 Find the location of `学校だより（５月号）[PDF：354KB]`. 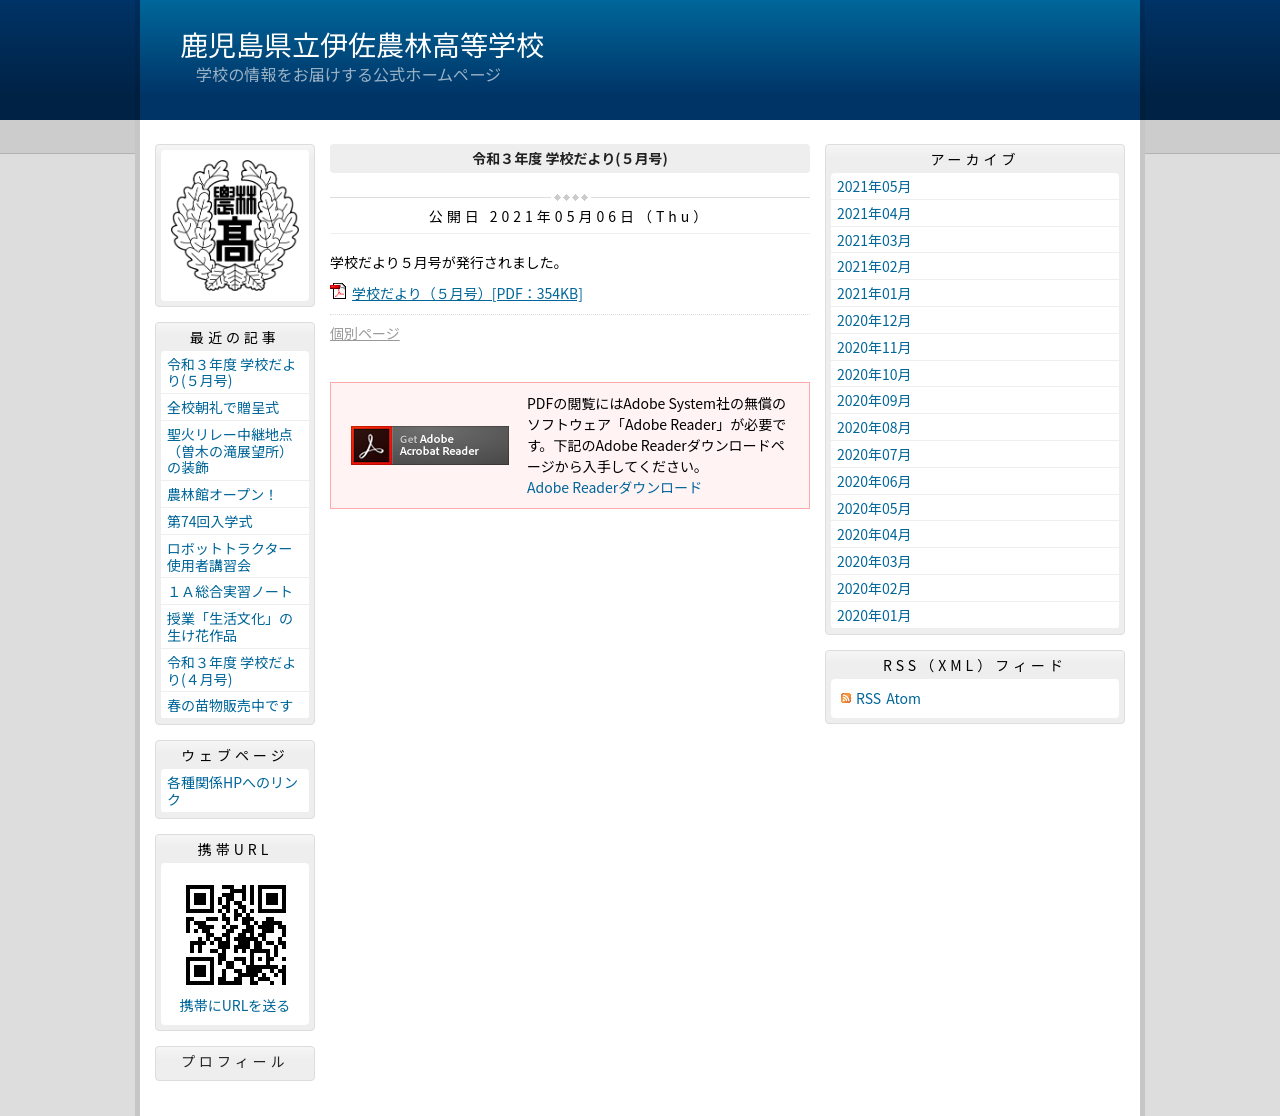

学校だより（５月号）[PDF：354KB] is located at coordinates (467, 293).